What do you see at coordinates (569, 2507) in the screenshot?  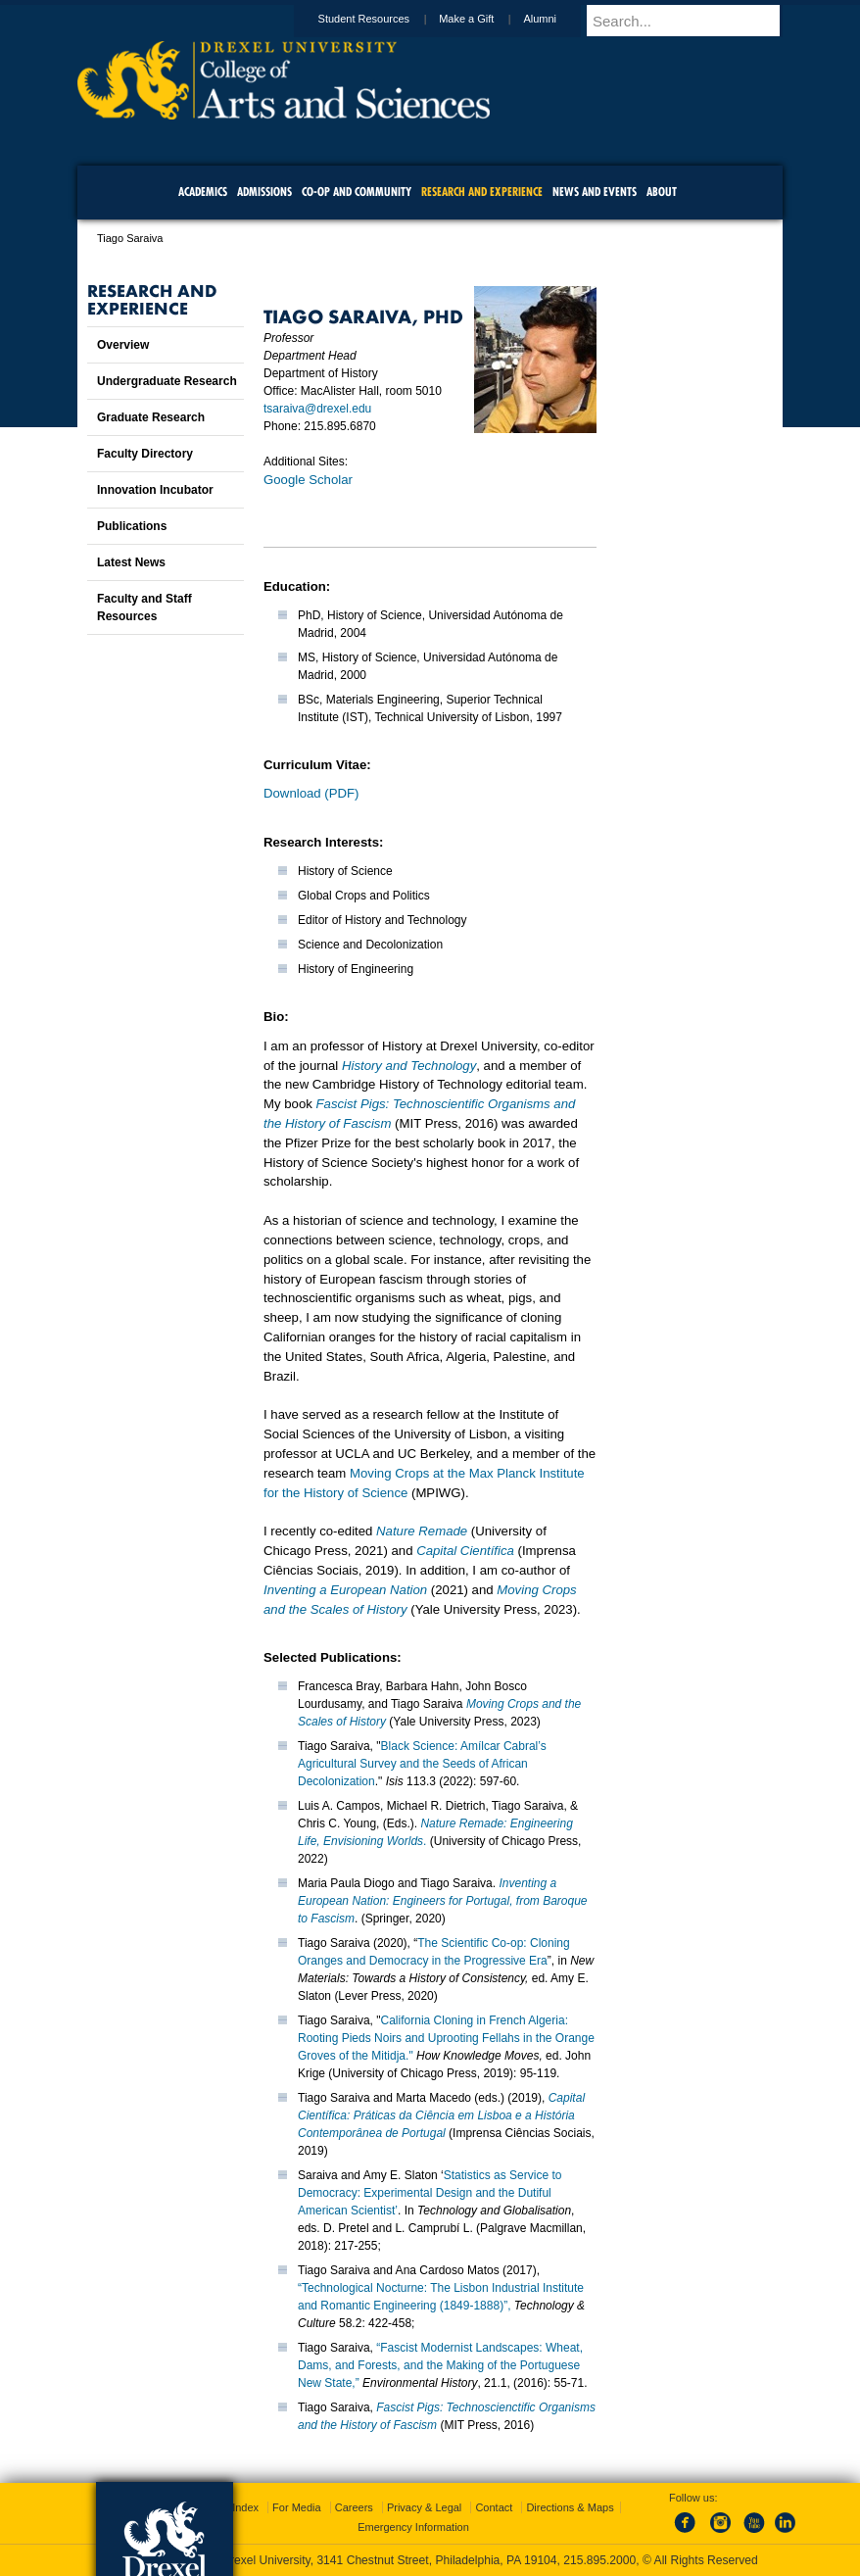 I see `Directions & Maps` at bounding box center [569, 2507].